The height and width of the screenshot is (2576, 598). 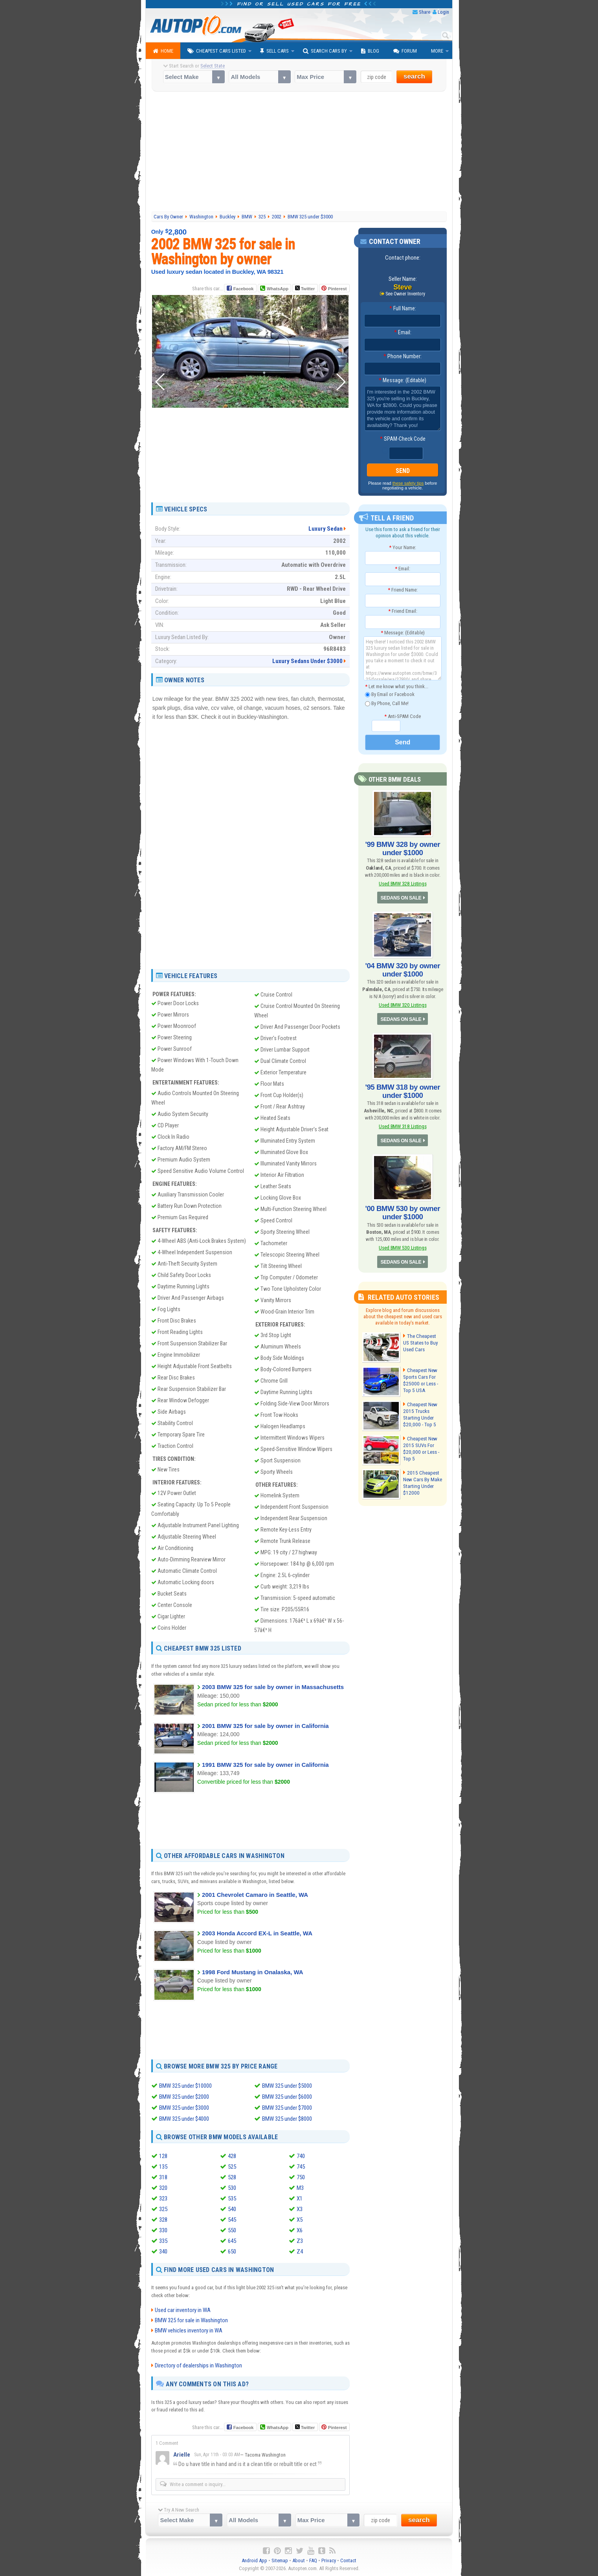 I want to click on Used BMW 320 Listings, so click(x=403, y=1002).